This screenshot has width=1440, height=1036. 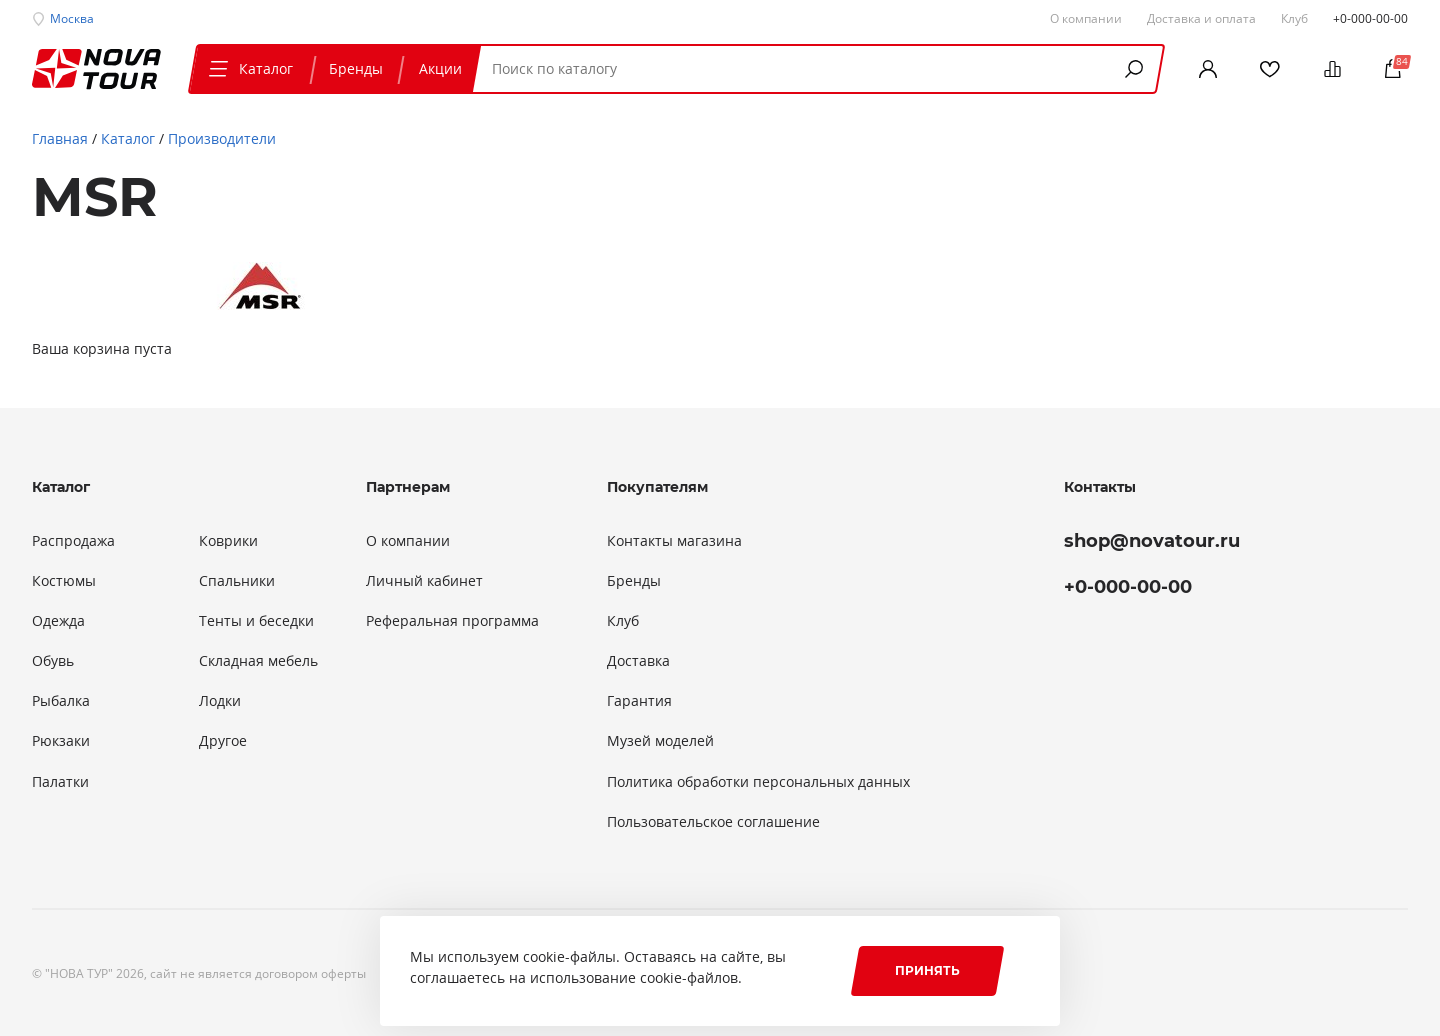 What do you see at coordinates (248, 68) in the screenshot?
I see `Каталог` at bounding box center [248, 68].